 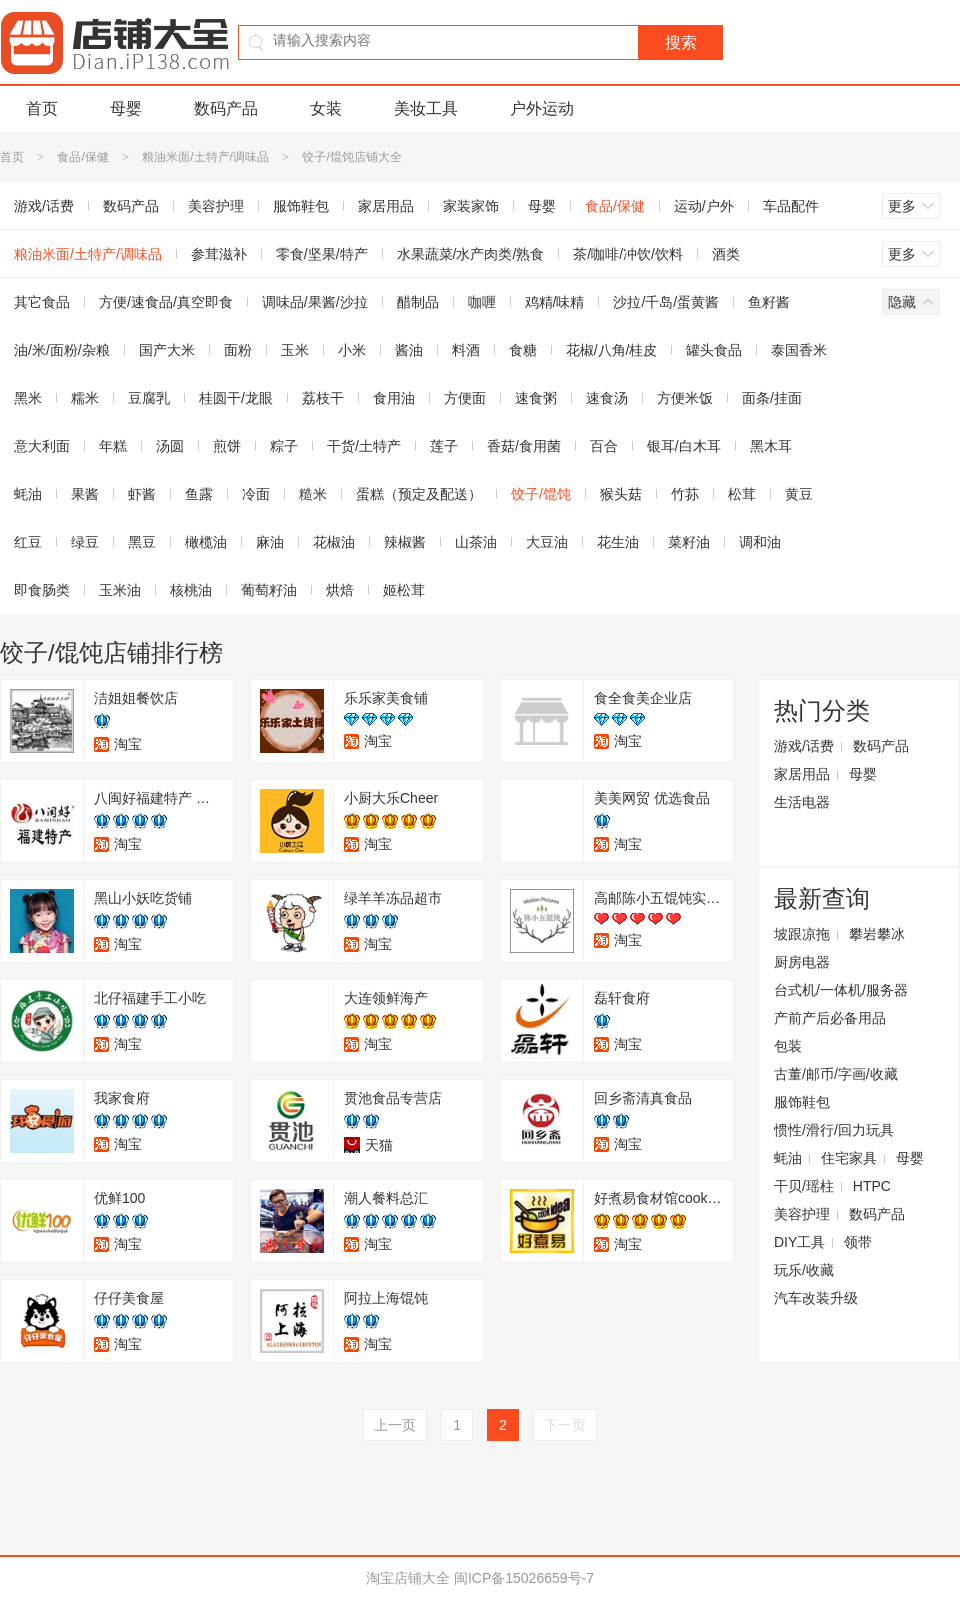 What do you see at coordinates (404, 590) in the screenshot?
I see `姬松茸` at bounding box center [404, 590].